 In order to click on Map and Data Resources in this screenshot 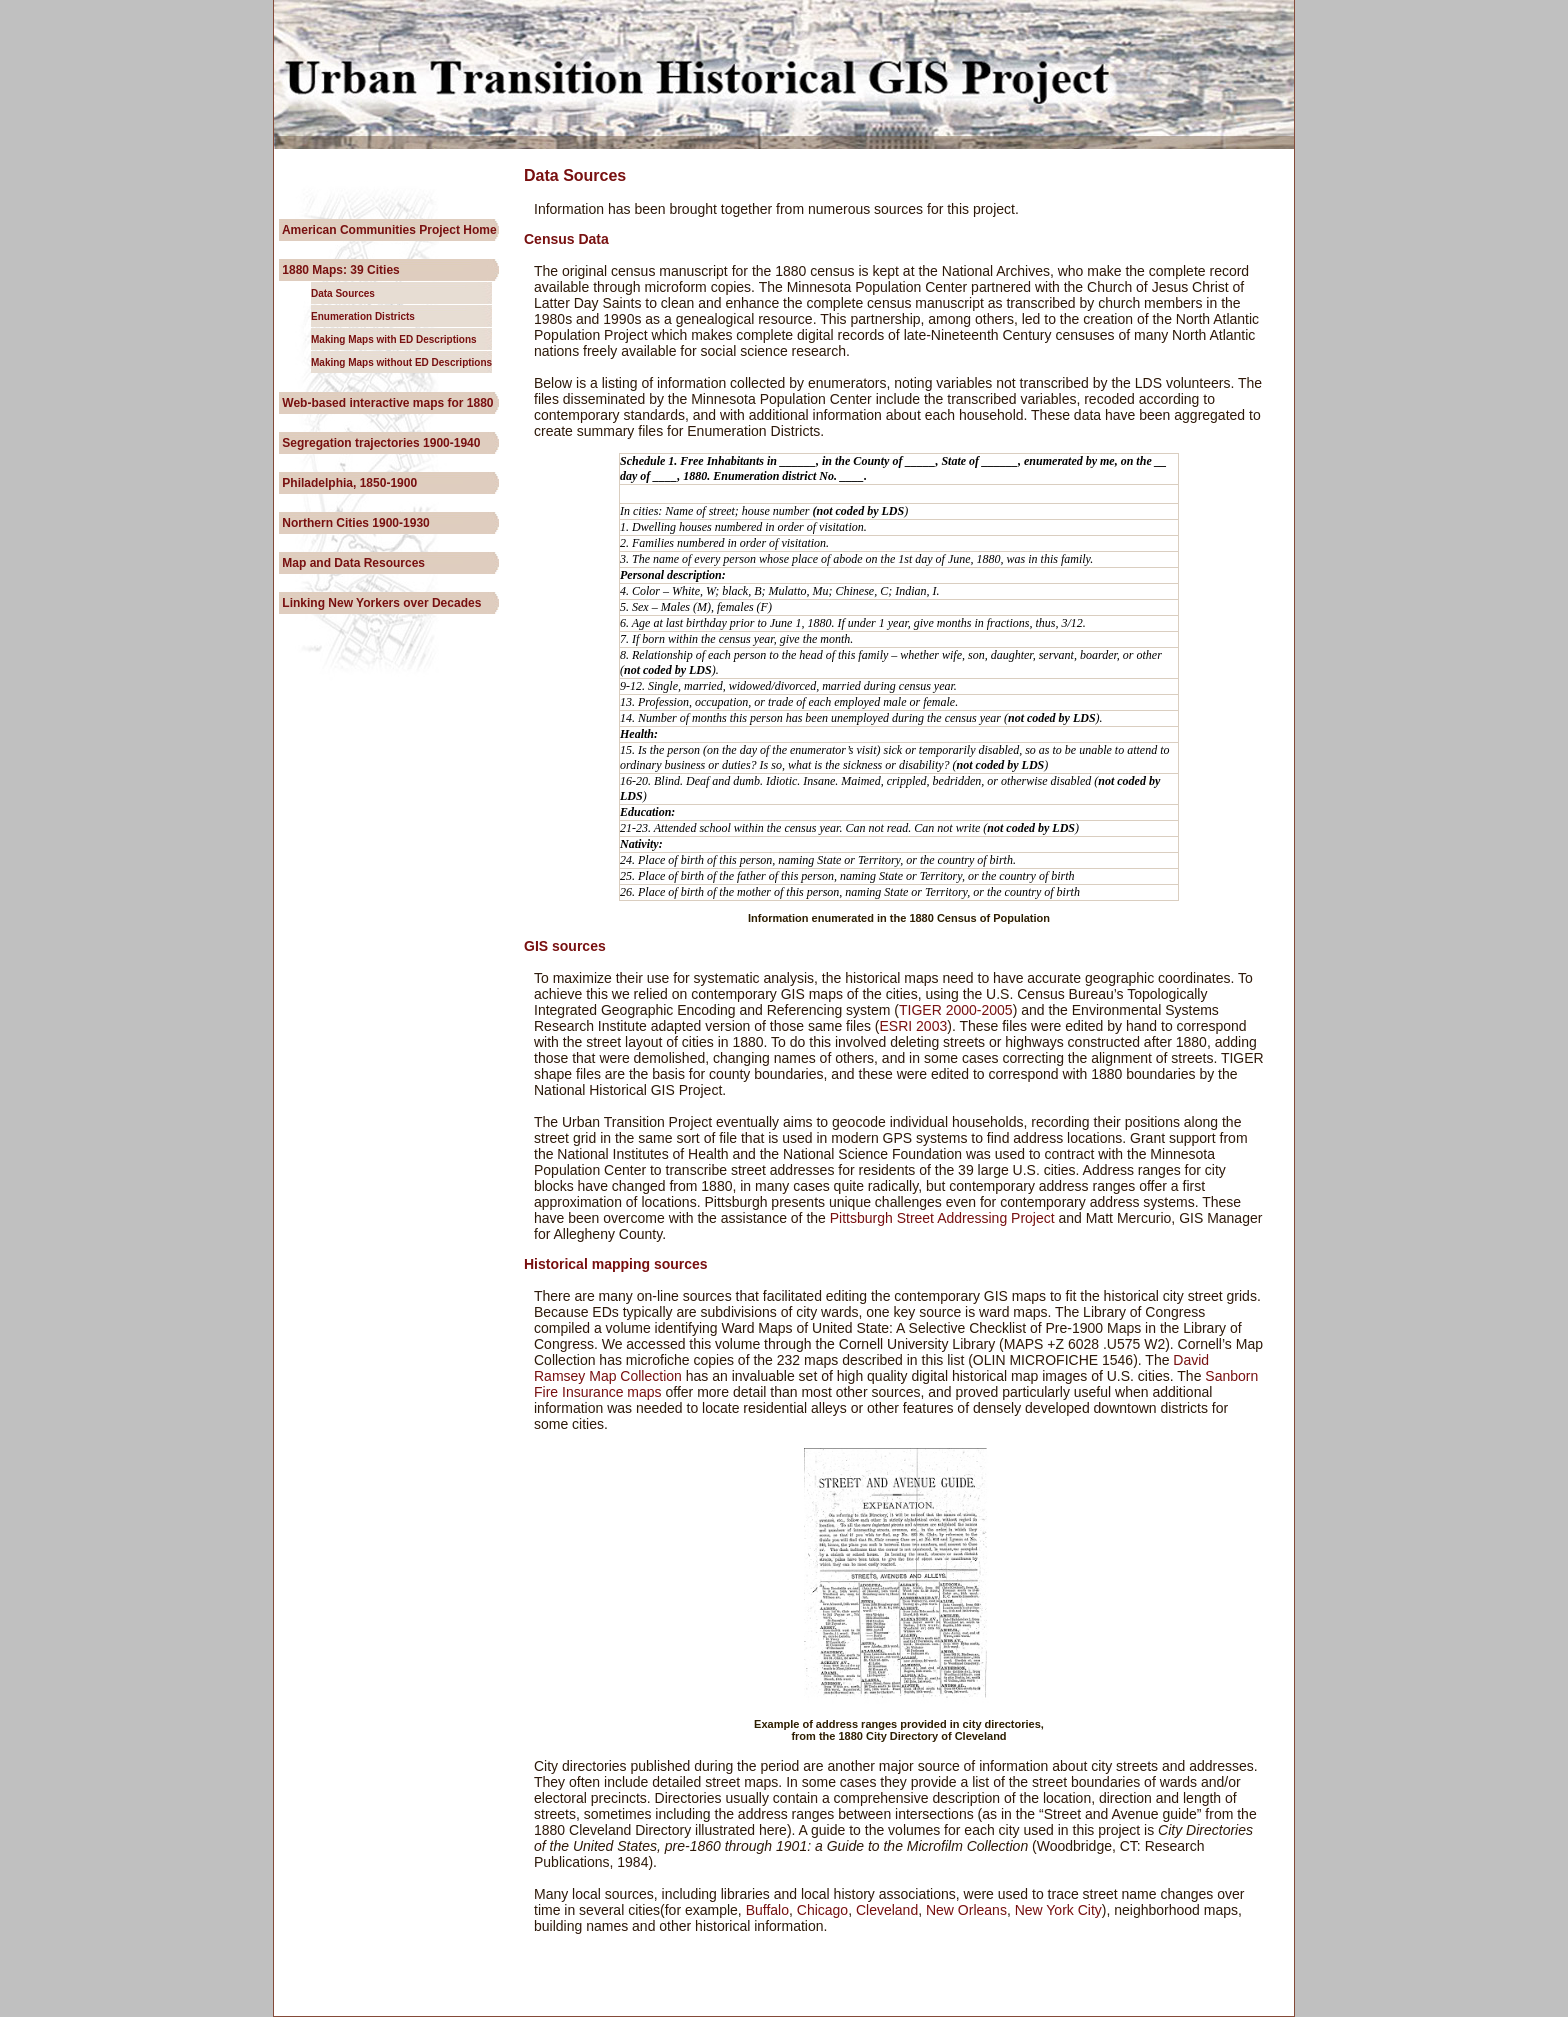, I will do `click(352, 563)`.